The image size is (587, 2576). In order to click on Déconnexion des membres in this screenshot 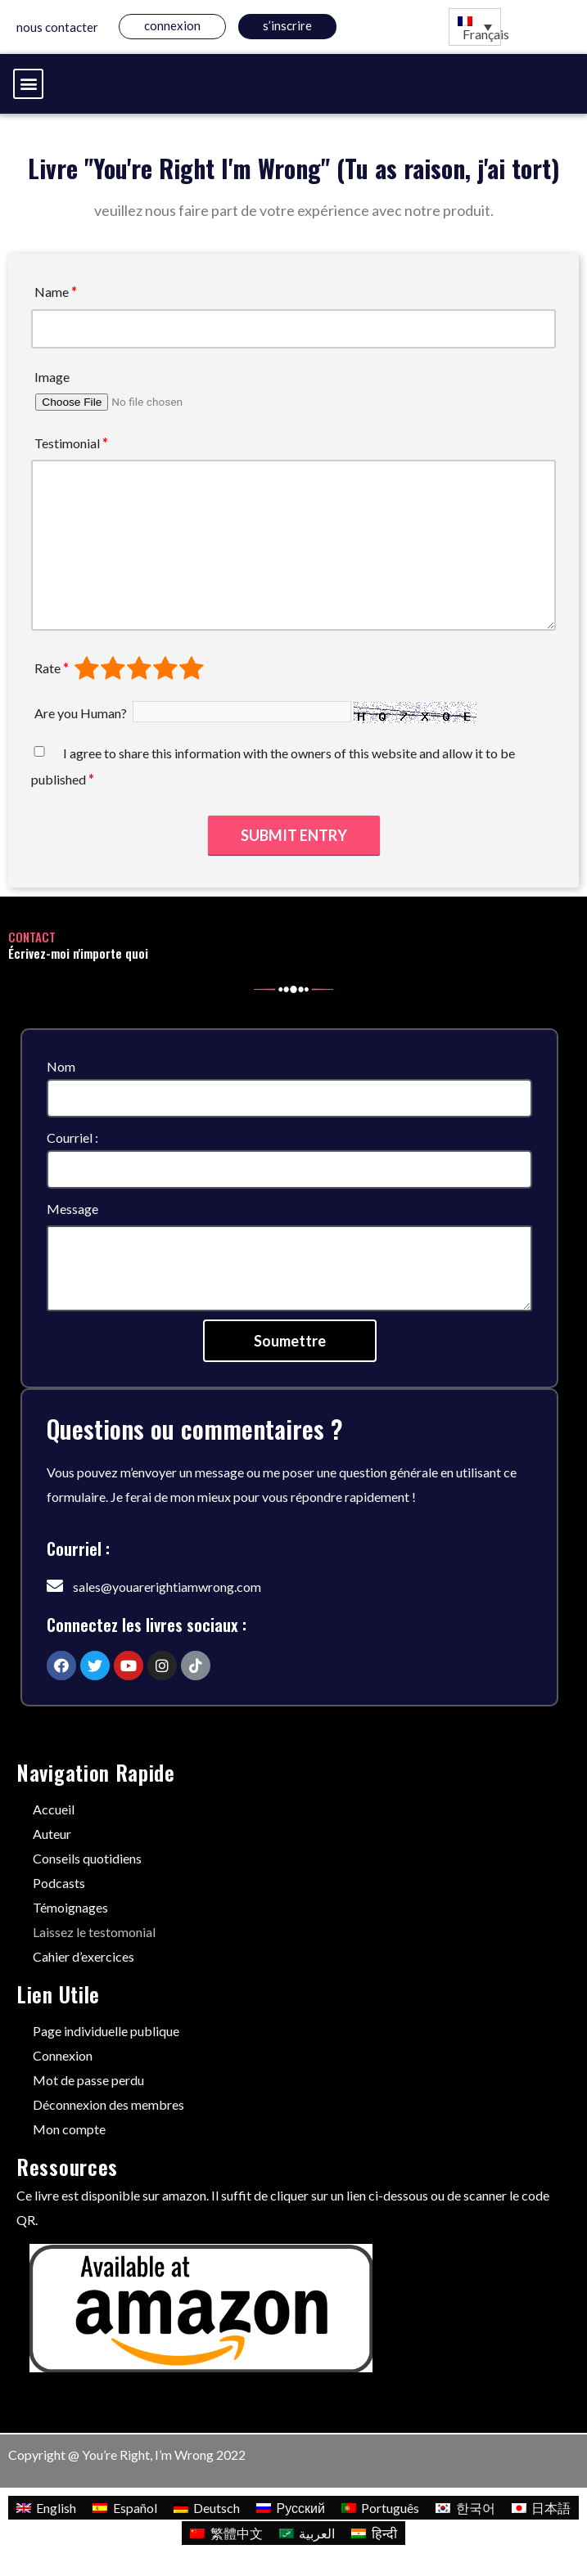, I will do `click(108, 2104)`.